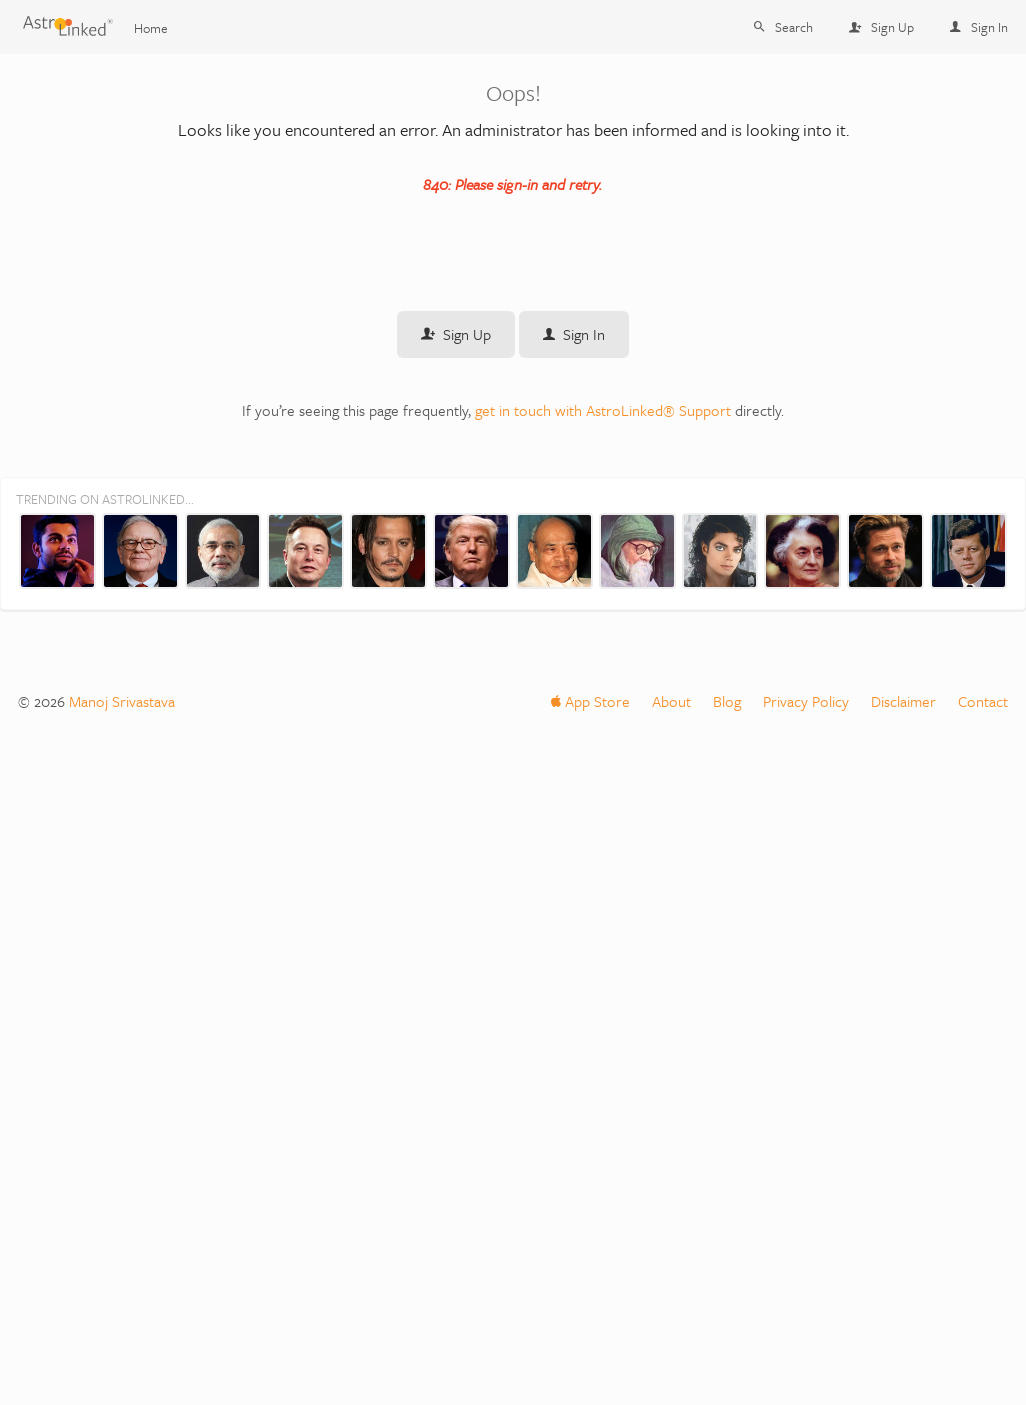 This screenshot has height=1405, width=1026. I want to click on Privacy Policy, so click(806, 701).